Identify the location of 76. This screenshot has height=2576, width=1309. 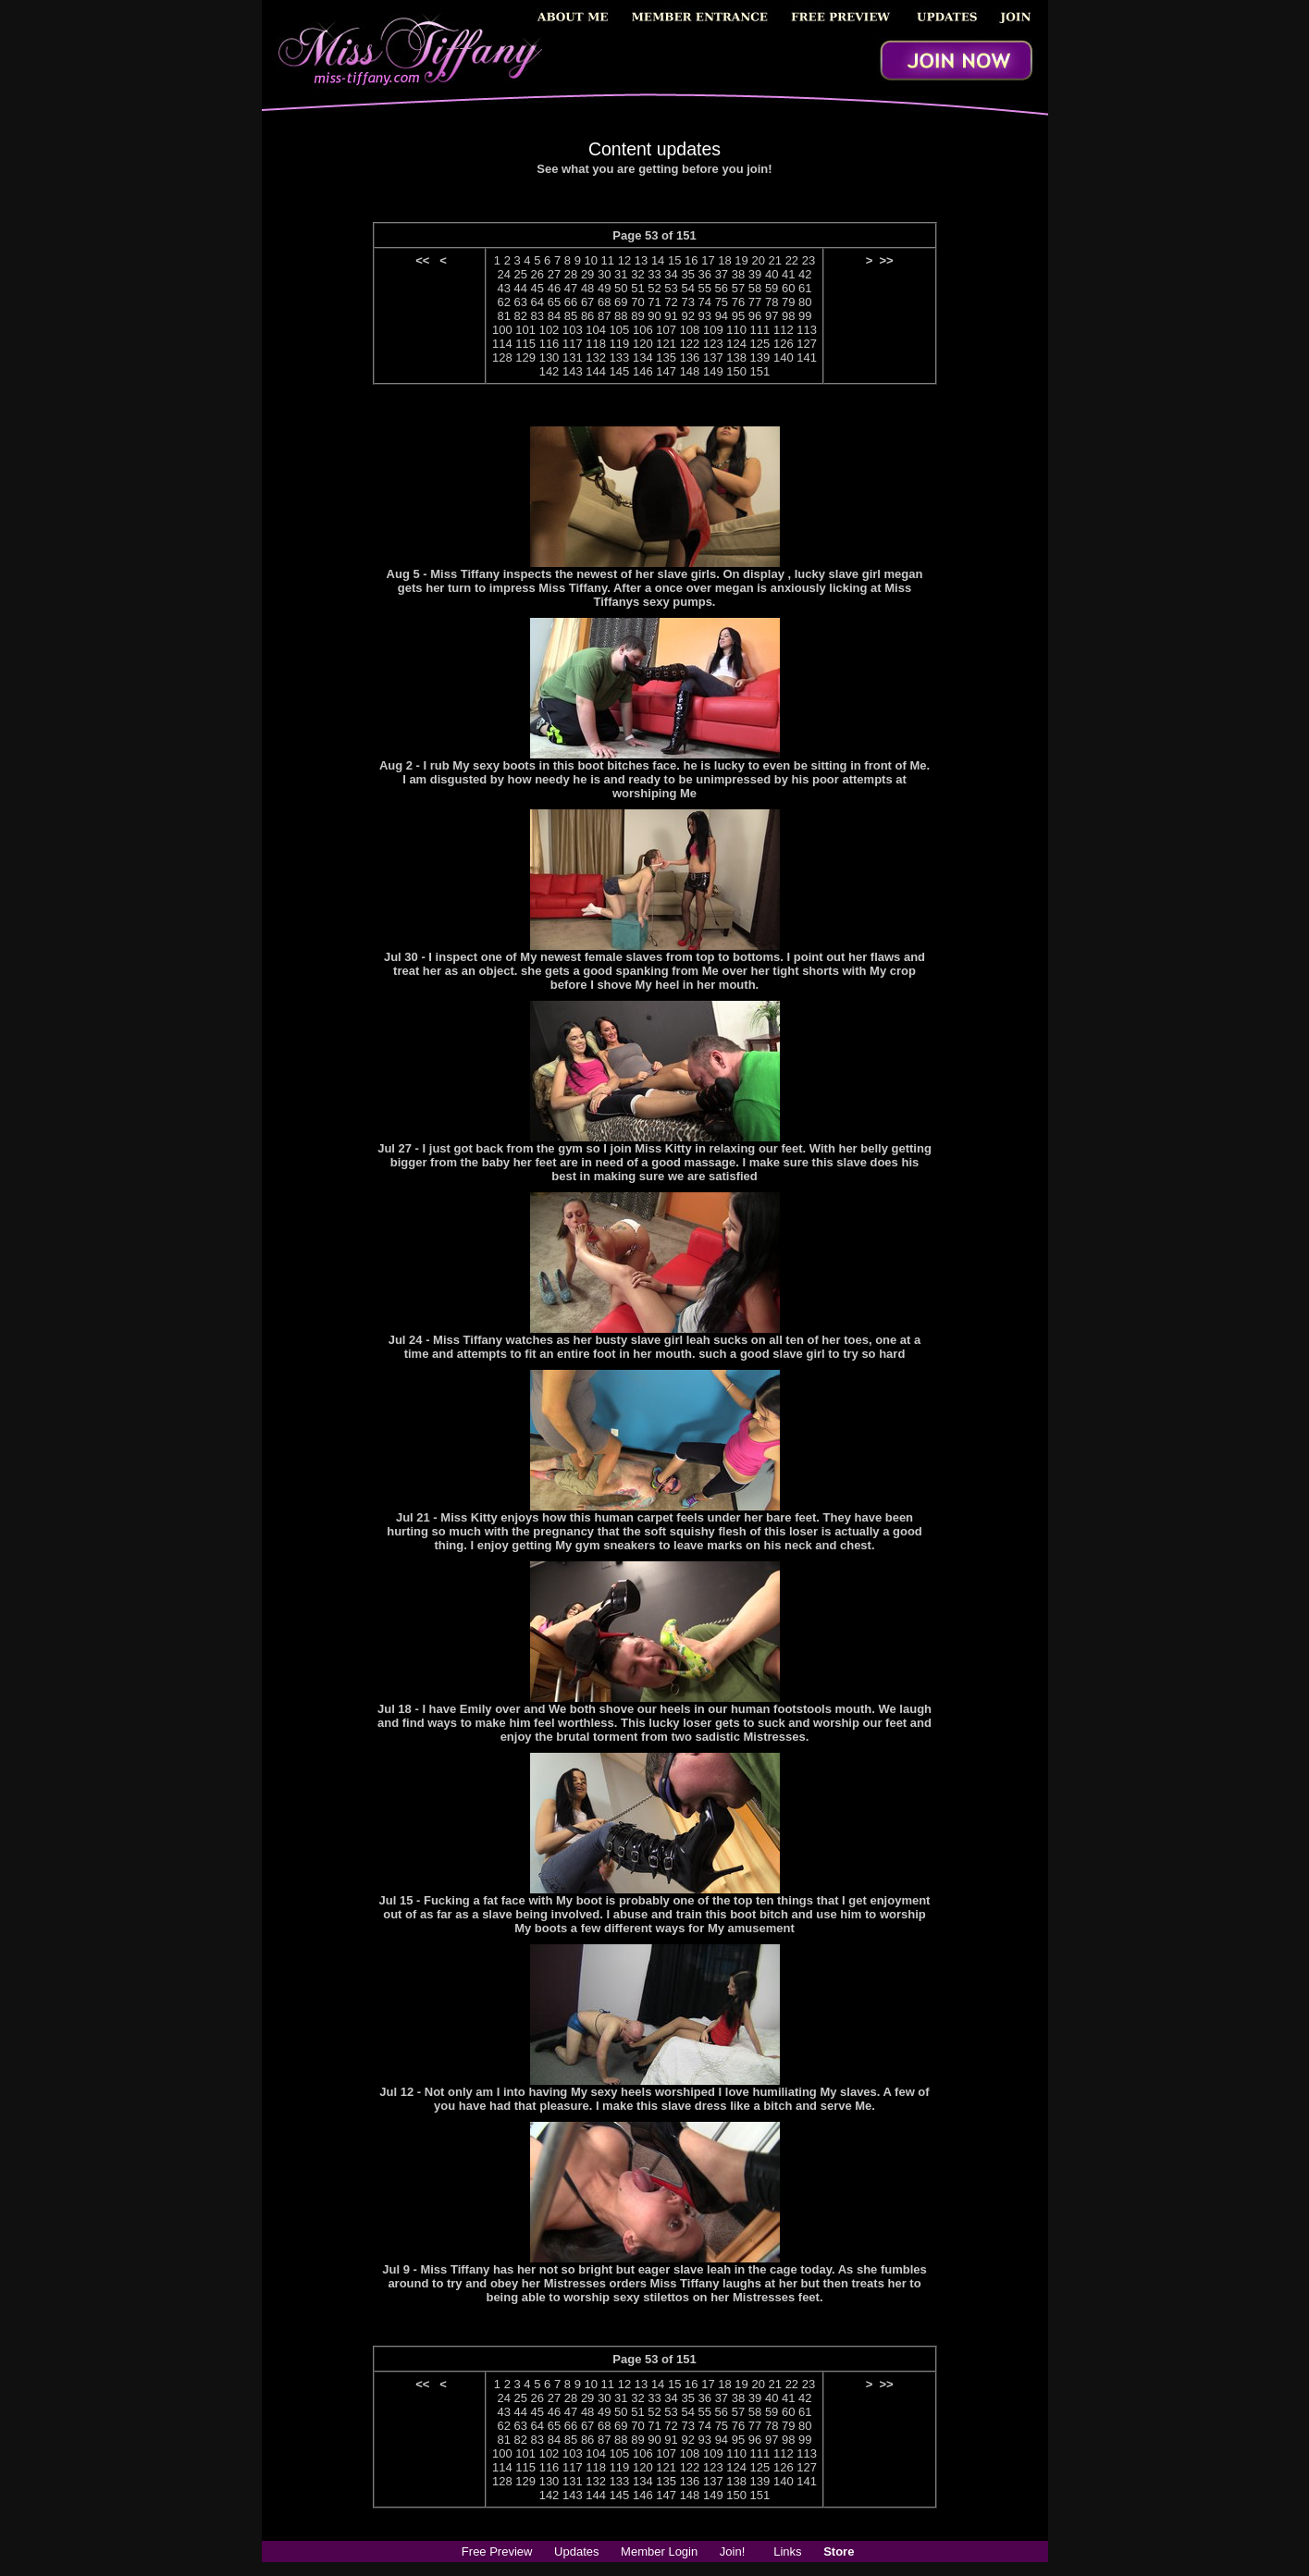
(738, 302).